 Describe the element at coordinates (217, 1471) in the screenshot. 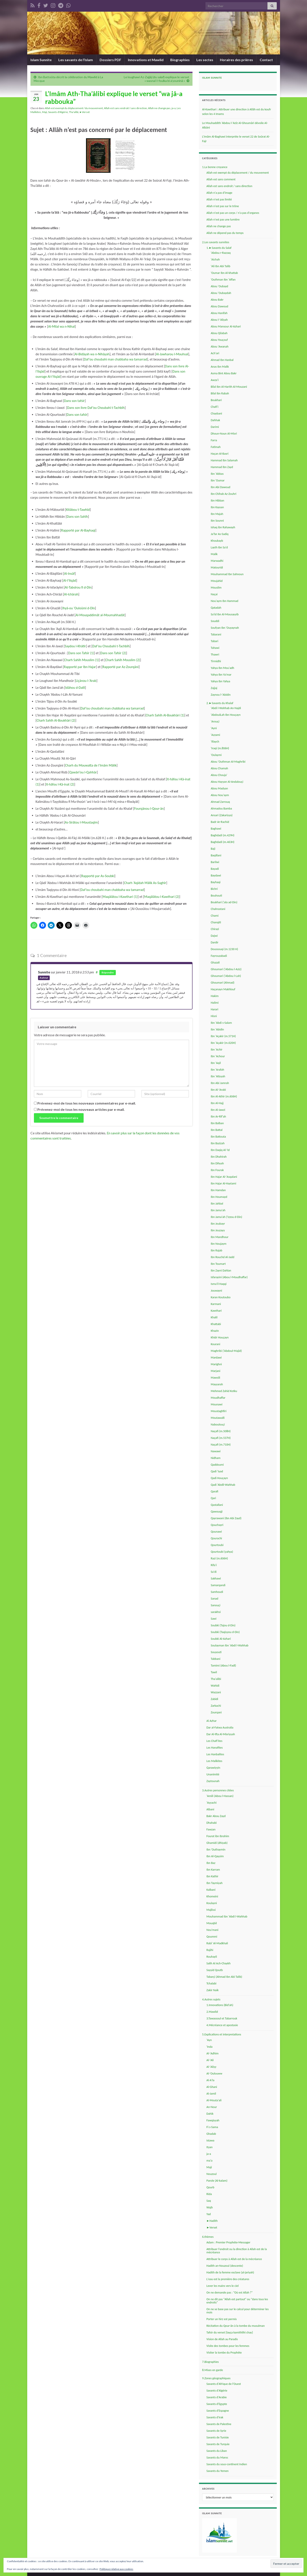

I see `Qadi 'Iyad` at that location.